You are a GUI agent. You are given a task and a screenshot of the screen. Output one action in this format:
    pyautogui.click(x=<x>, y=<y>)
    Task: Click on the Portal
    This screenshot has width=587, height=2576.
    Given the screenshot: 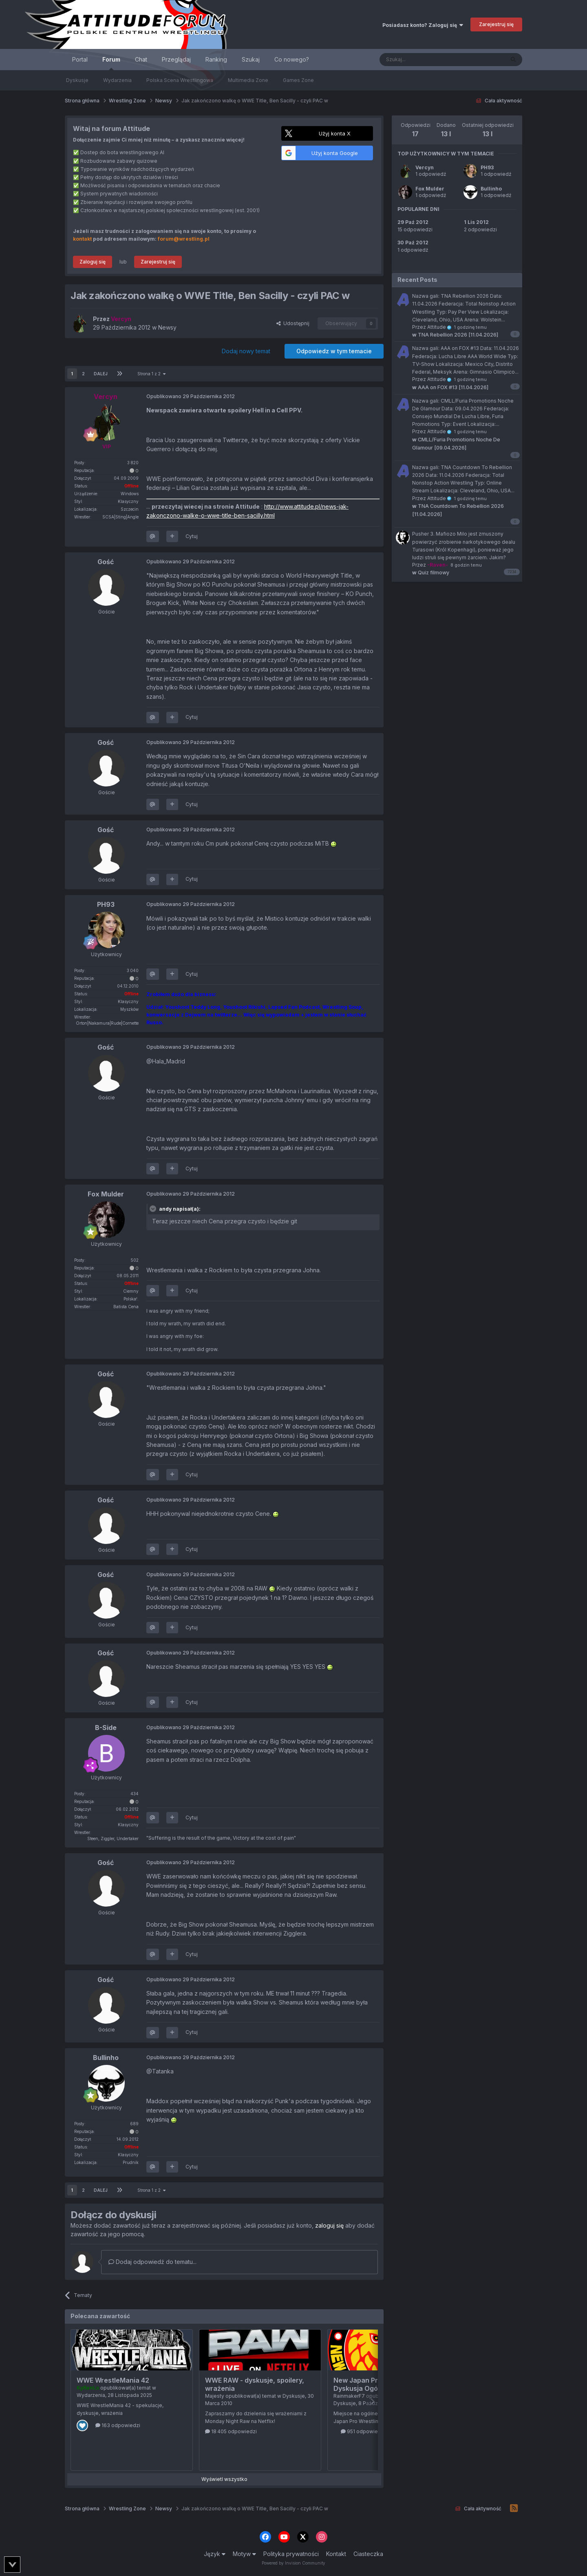 What is the action you would take?
    pyautogui.click(x=80, y=59)
    